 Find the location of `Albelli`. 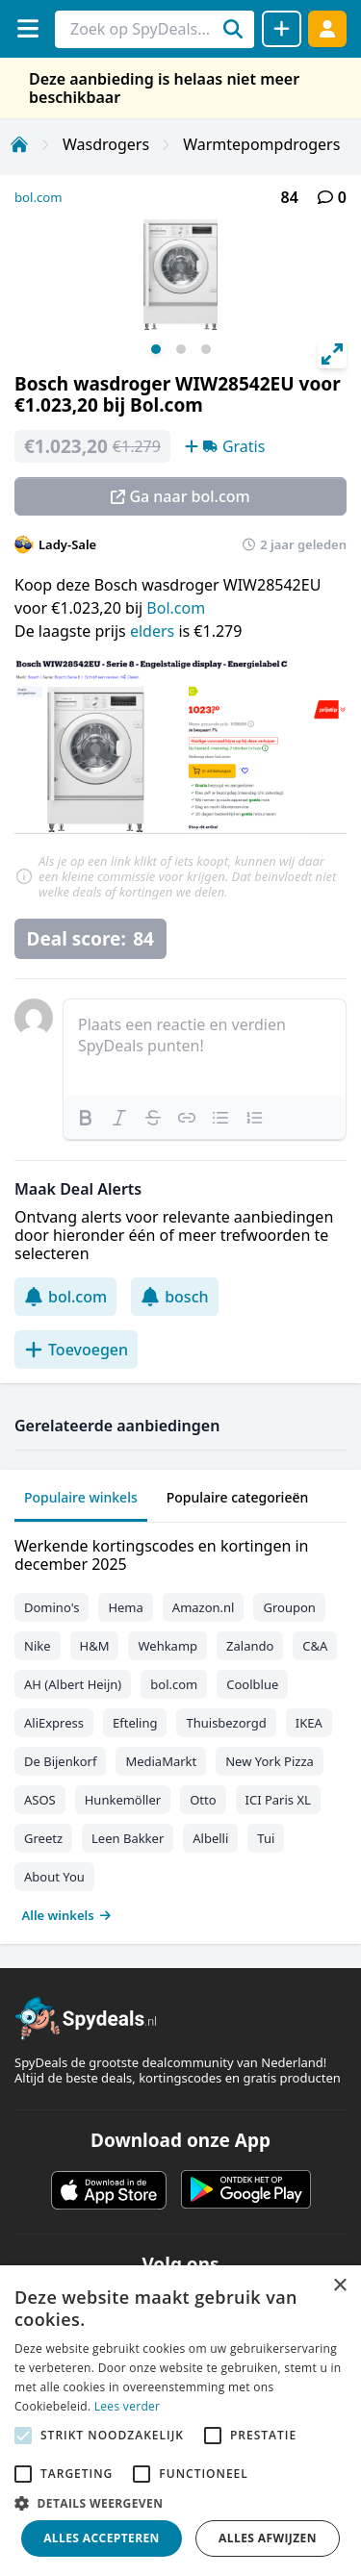

Albelli is located at coordinates (210, 1838).